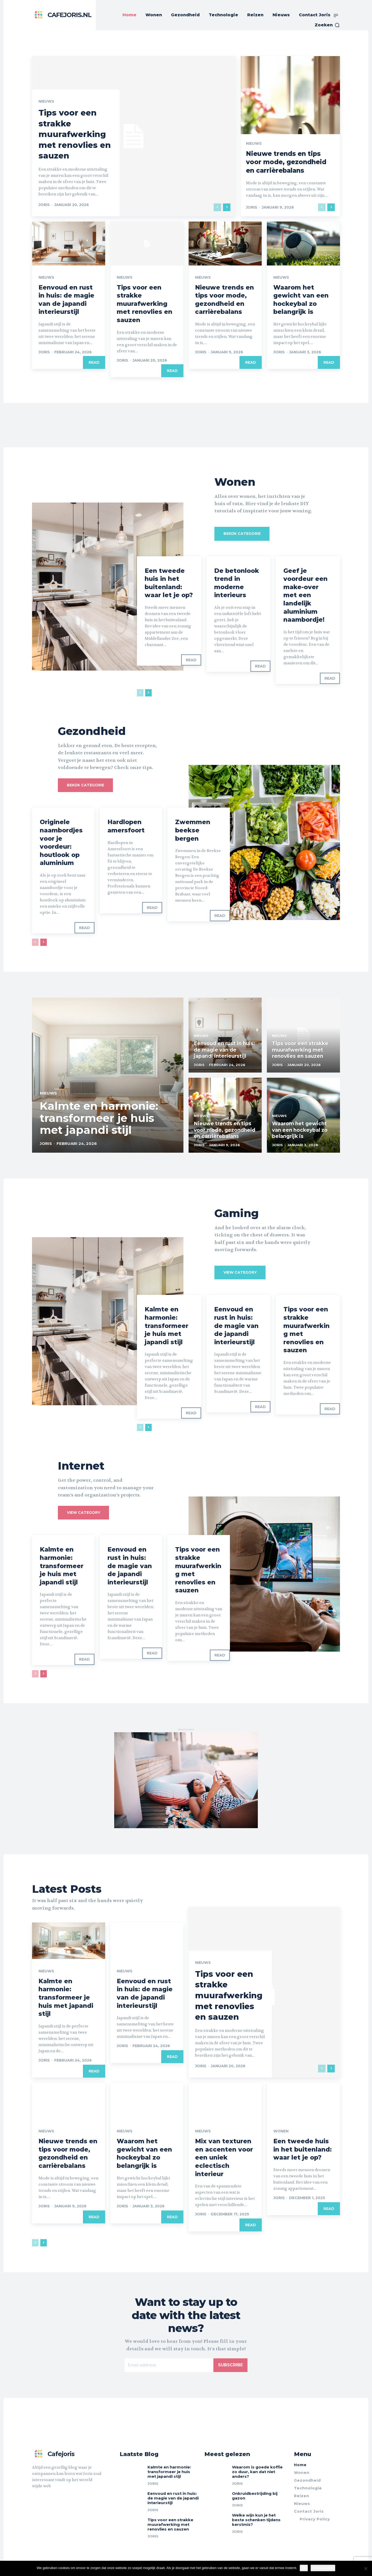  Describe the element at coordinates (46, 101) in the screenshot. I see `Nieuws` at that location.